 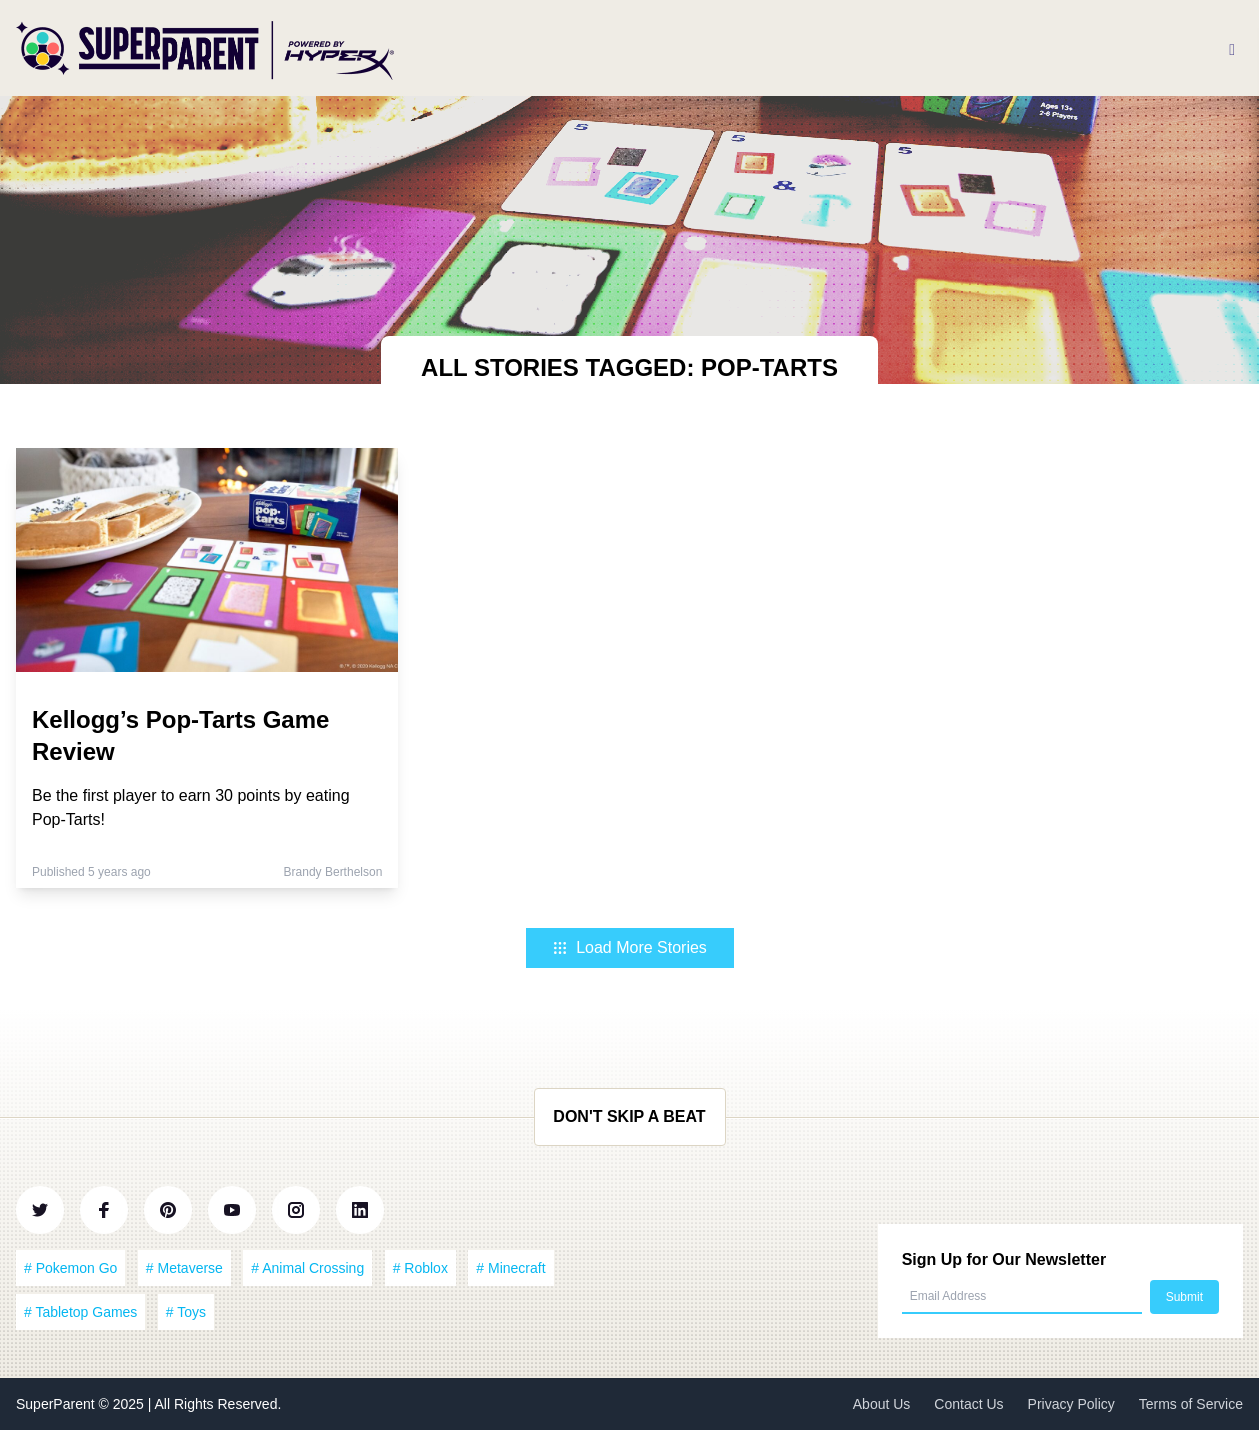 I want to click on Load More Stories, so click(x=629, y=947).